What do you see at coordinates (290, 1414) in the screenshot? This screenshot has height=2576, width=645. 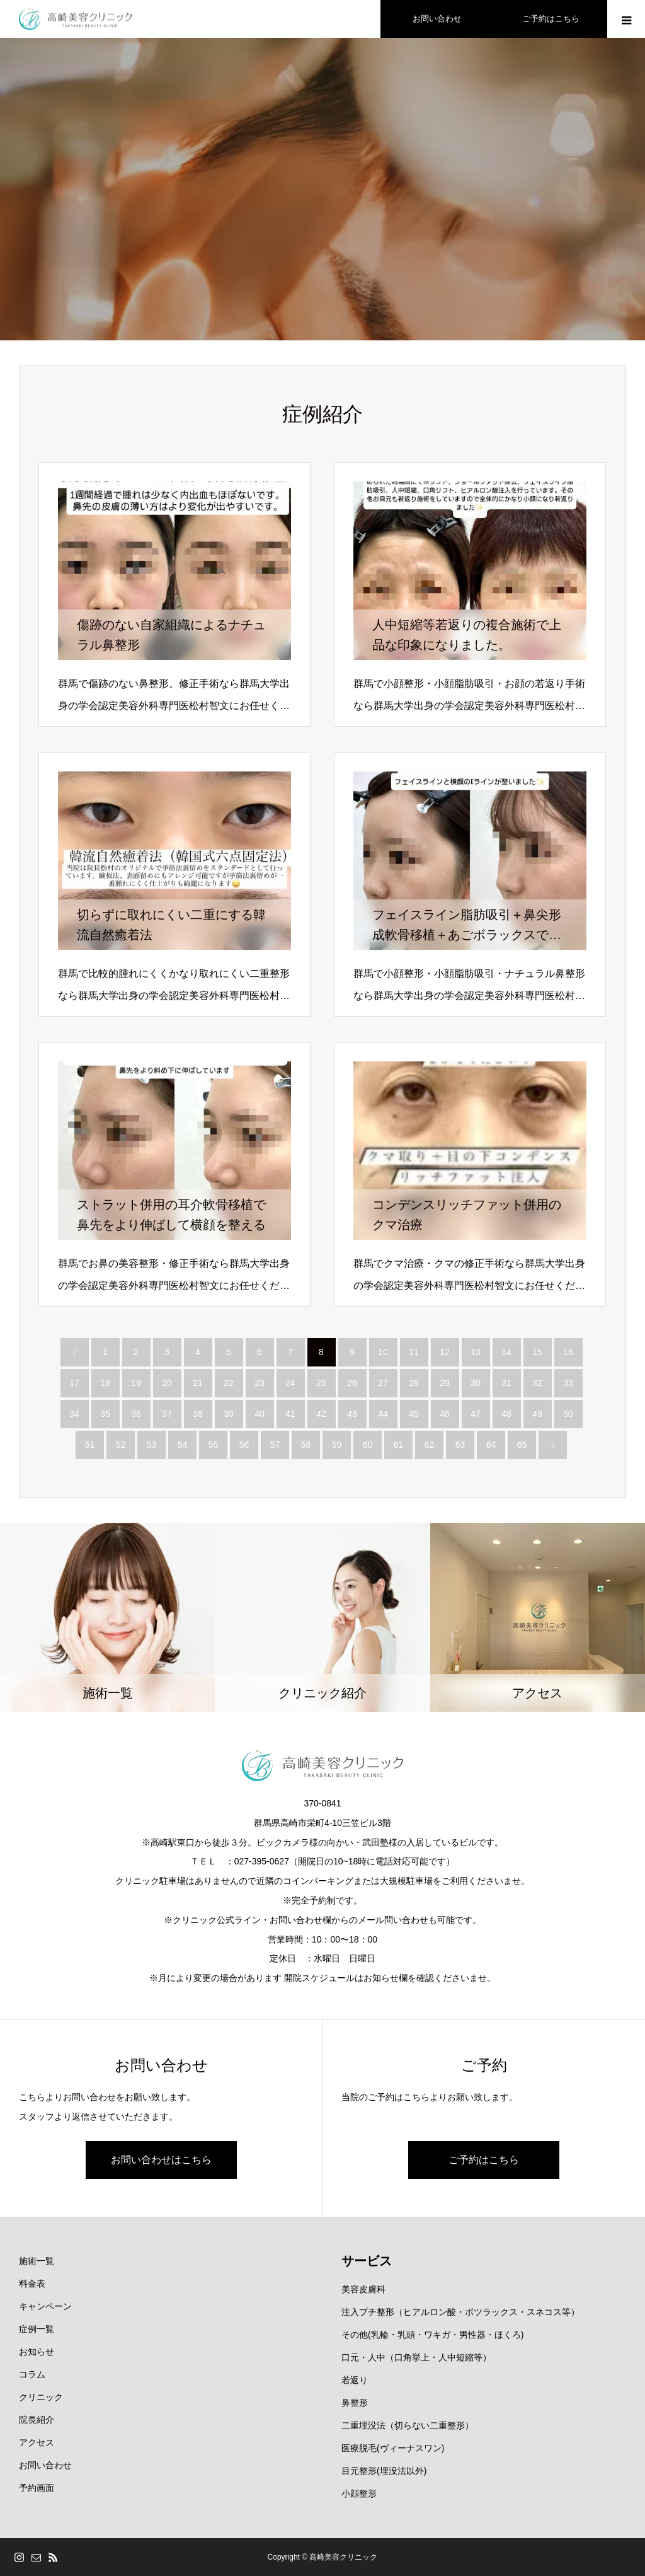 I see `41` at bounding box center [290, 1414].